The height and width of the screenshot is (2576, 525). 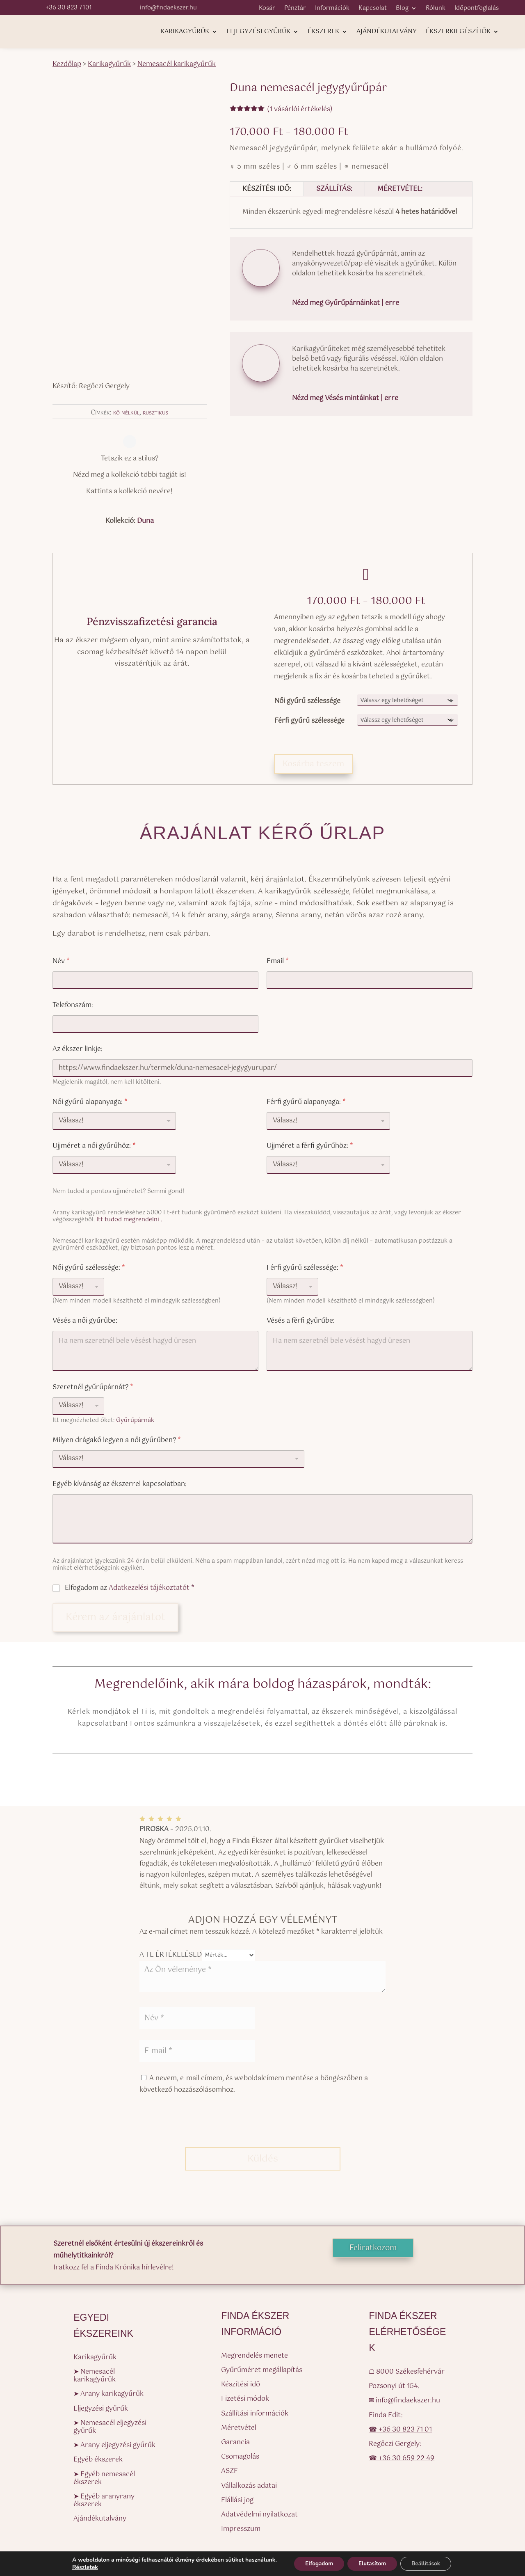 What do you see at coordinates (108, 2394) in the screenshot?
I see `➤ Arany karikagyűrűk` at bounding box center [108, 2394].